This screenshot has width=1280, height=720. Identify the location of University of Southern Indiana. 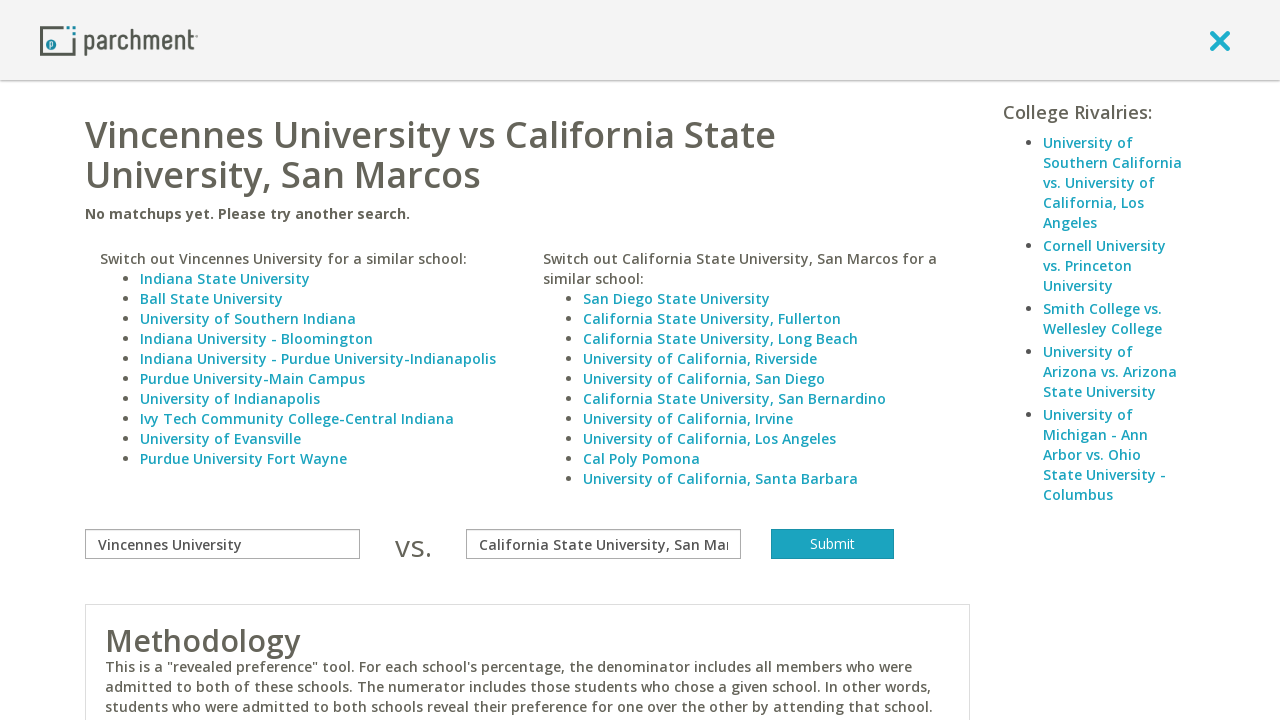
(248, 318).